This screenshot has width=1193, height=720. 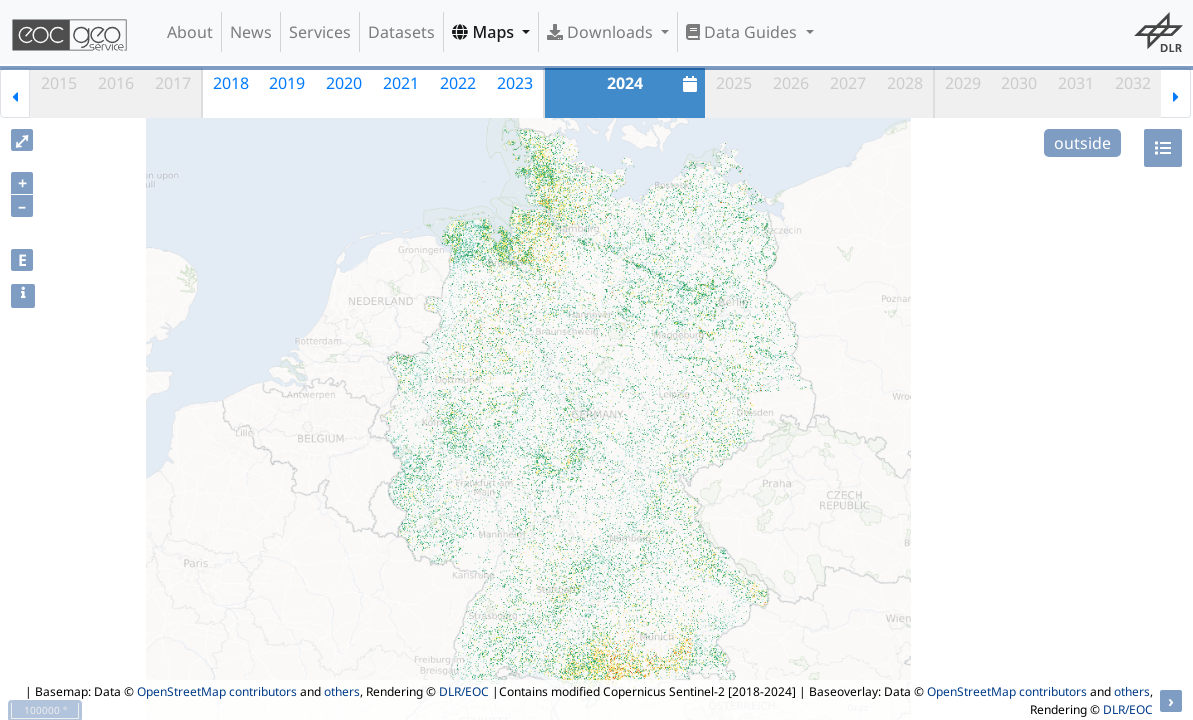 What do you see at coordinates (602, 32) in the screenshot?
I see `Downloads` at bounding box center [602, 32].